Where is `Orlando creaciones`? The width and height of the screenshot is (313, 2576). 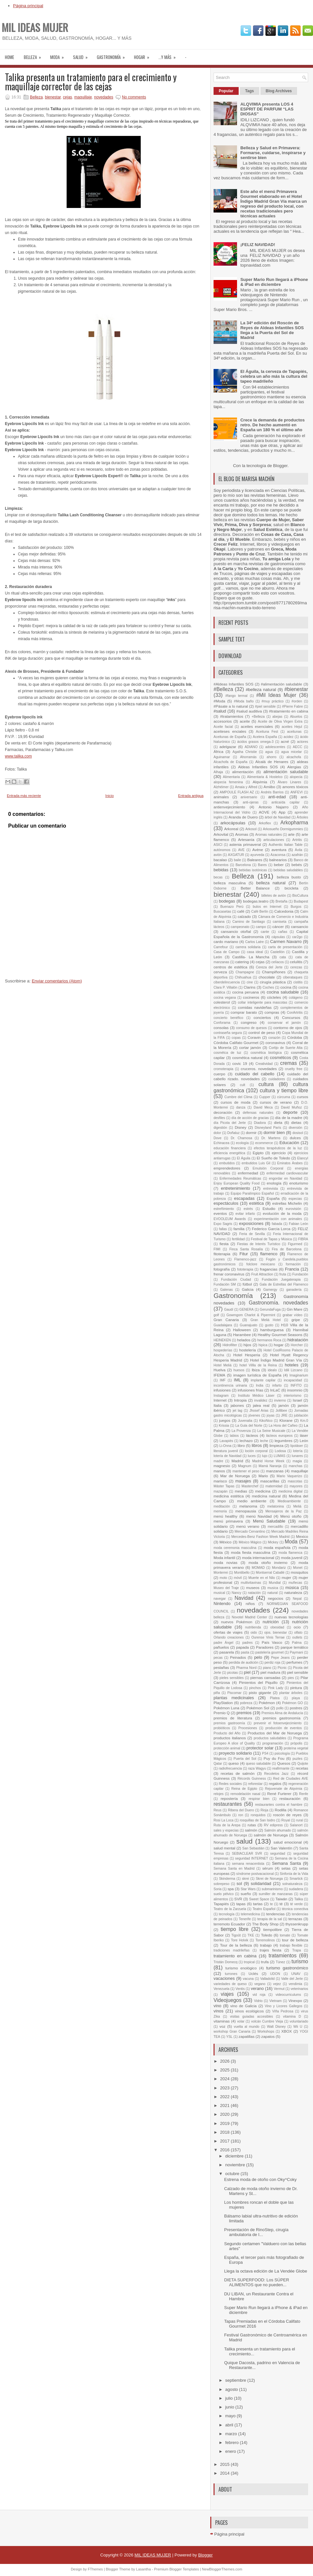
Orlando creaciones is located at coordinates (229, 1637).